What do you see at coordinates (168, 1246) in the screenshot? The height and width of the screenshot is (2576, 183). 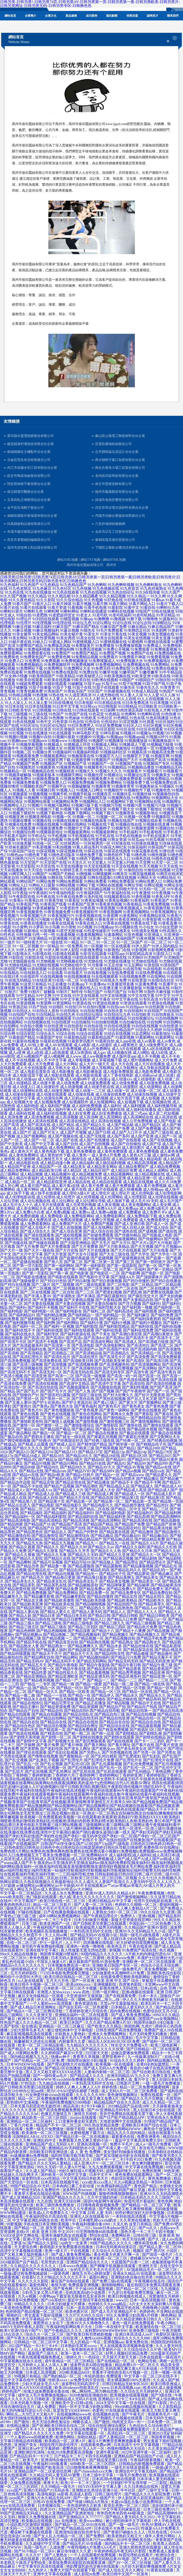 I see `国产大片视频mv` at bounding box center [168, 1246].